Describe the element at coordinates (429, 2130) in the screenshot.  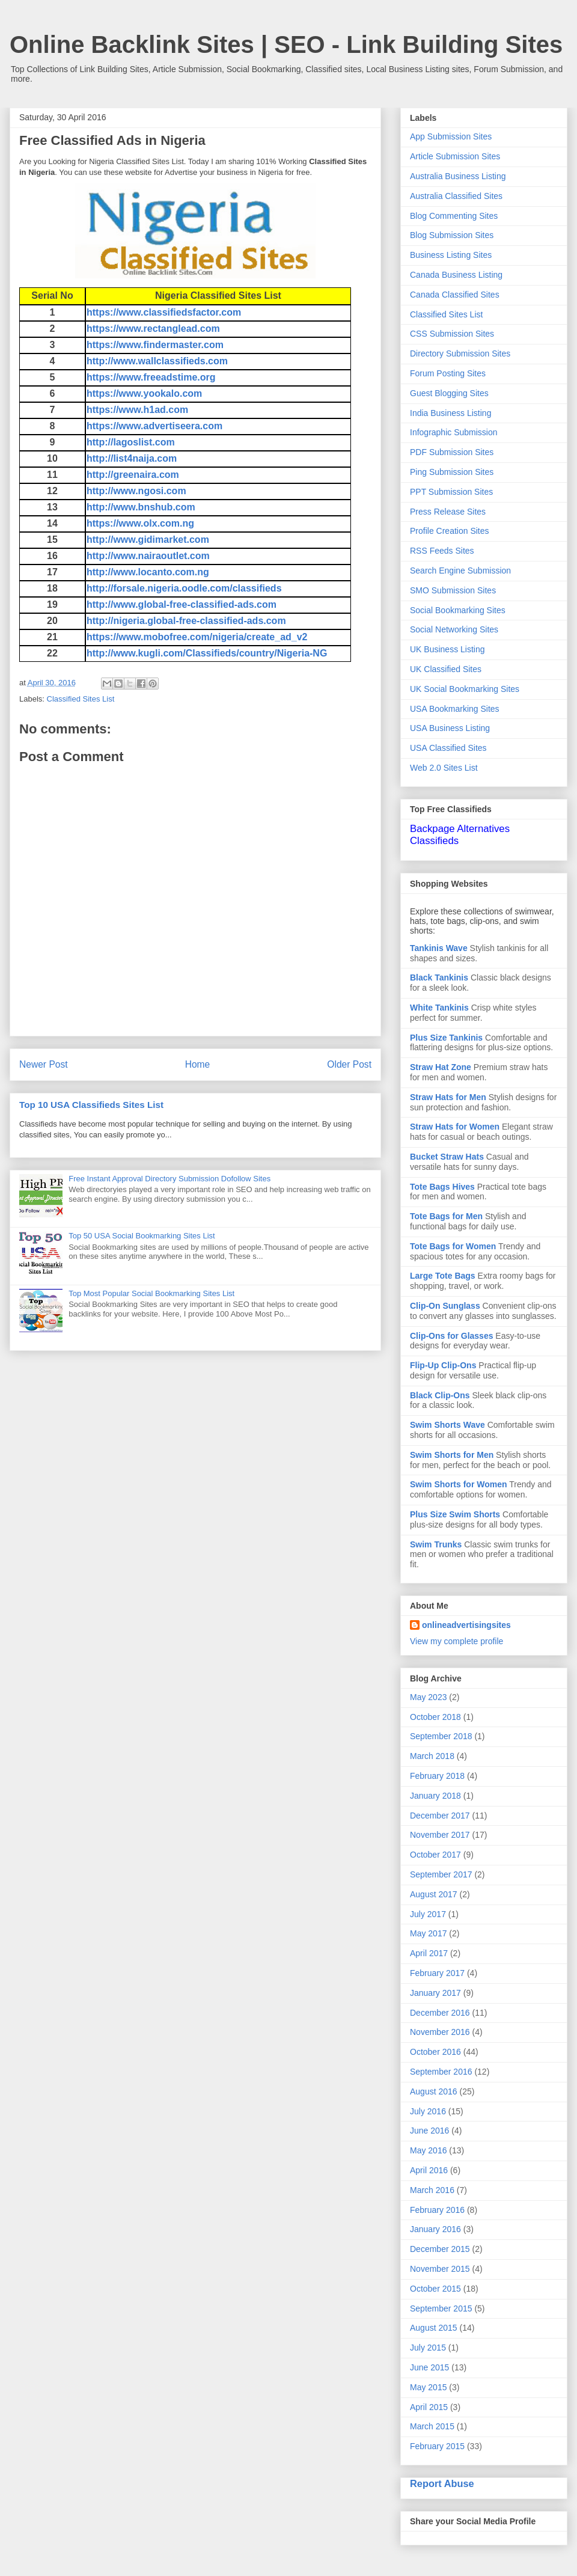
I see `June 2016` at that location.